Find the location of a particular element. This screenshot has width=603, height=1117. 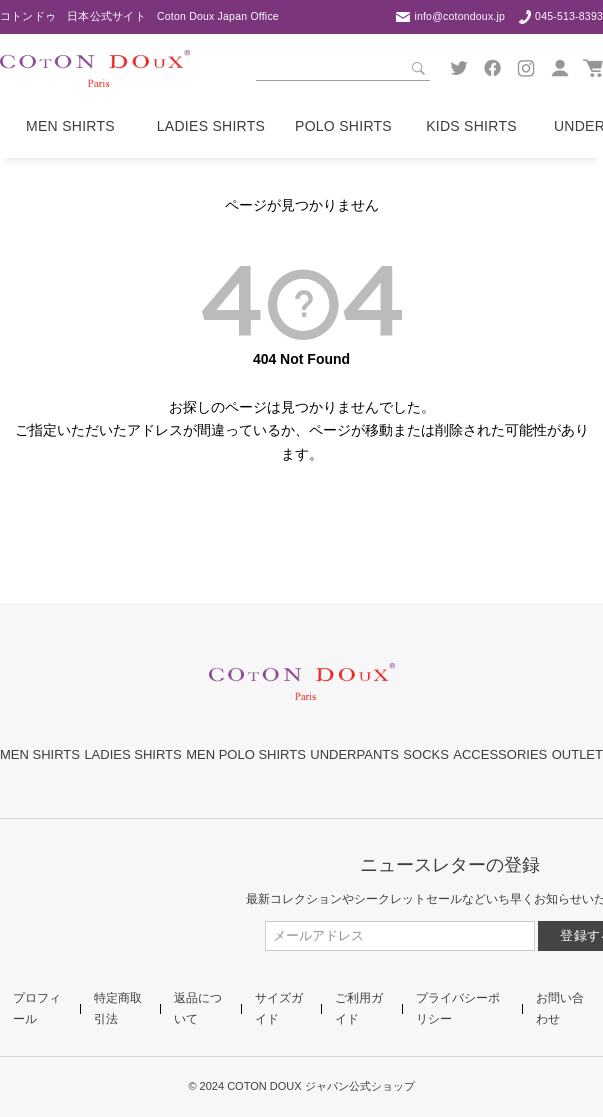

LADIES SHIRTS is located at coordinates (132, 754).